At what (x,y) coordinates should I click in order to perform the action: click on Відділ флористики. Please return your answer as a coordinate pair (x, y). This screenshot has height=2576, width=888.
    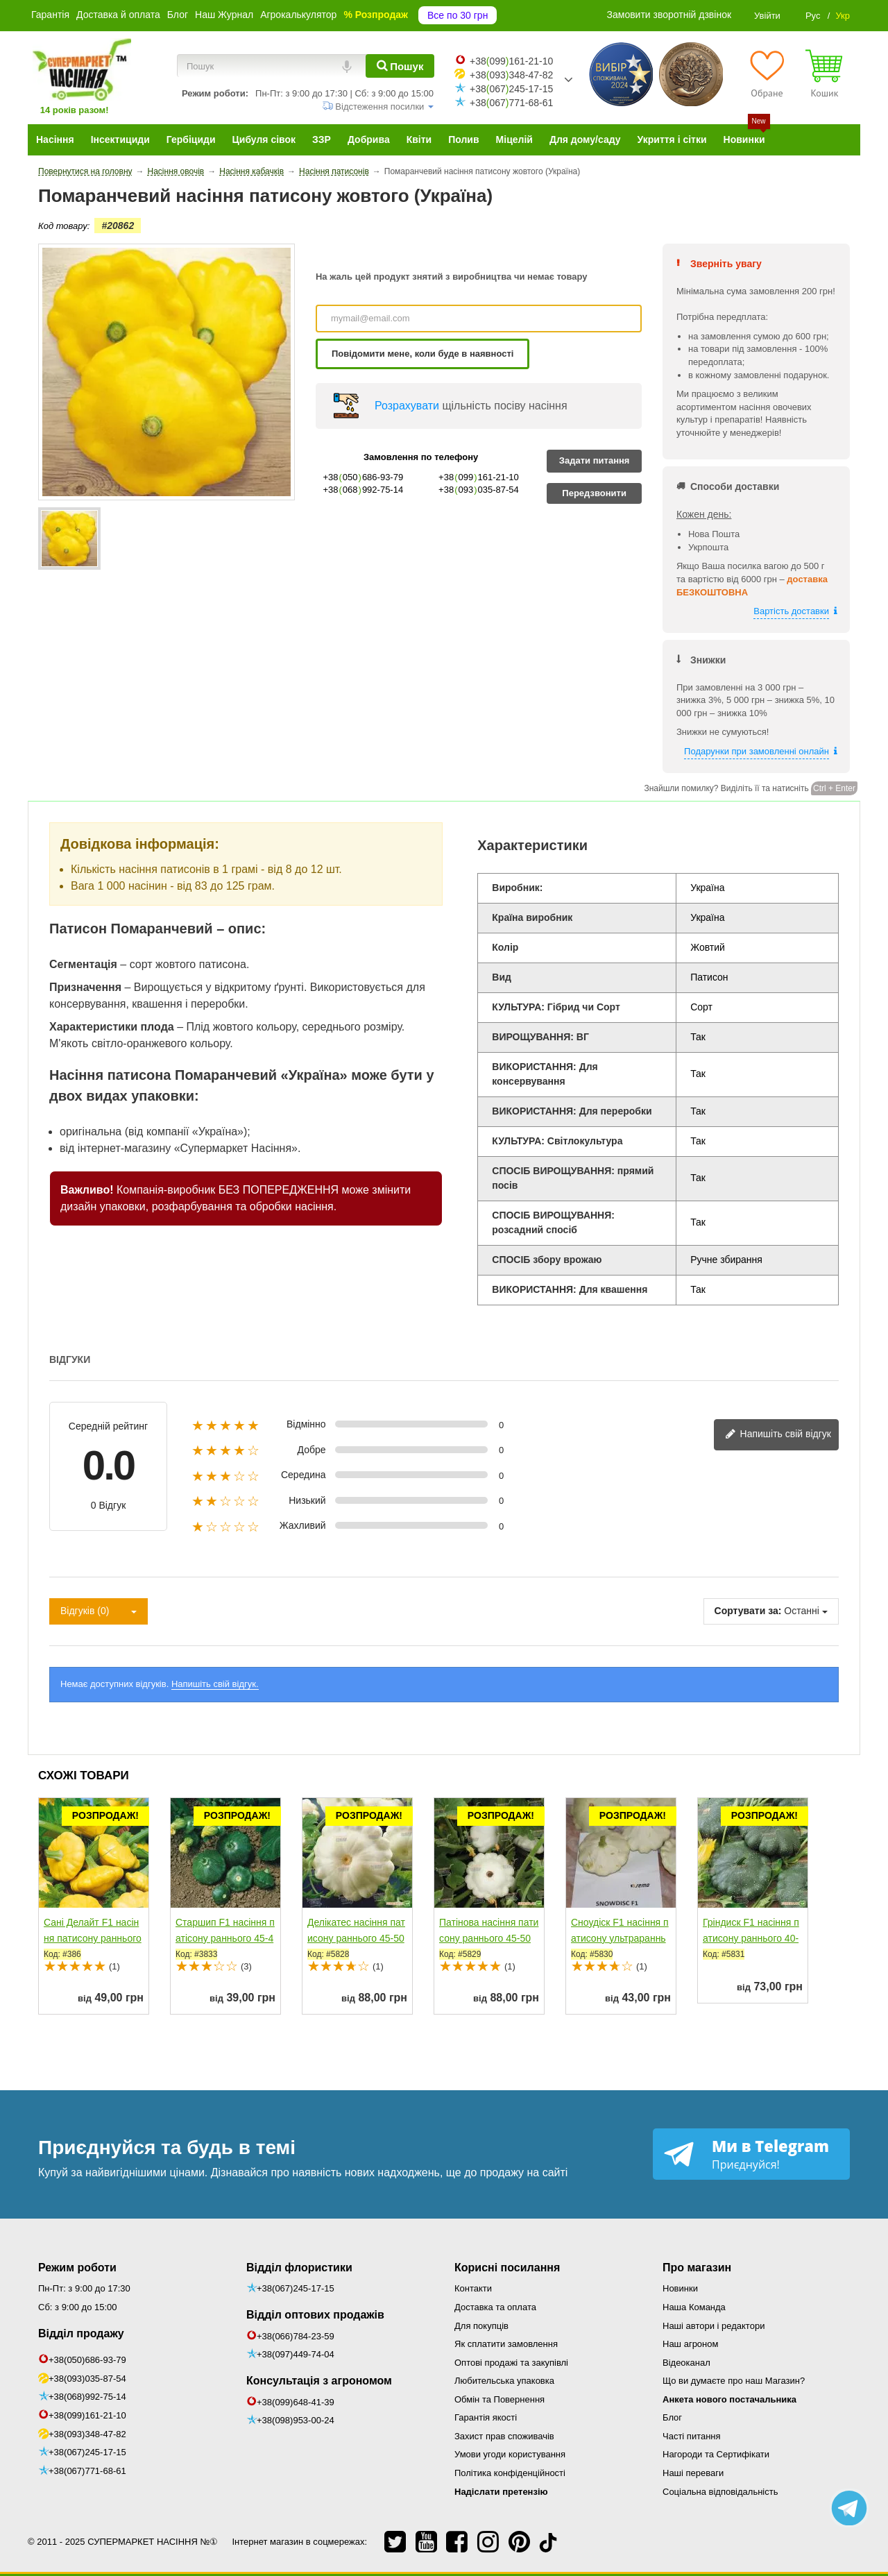
    Looking at the image, I should click on (299, 2267).